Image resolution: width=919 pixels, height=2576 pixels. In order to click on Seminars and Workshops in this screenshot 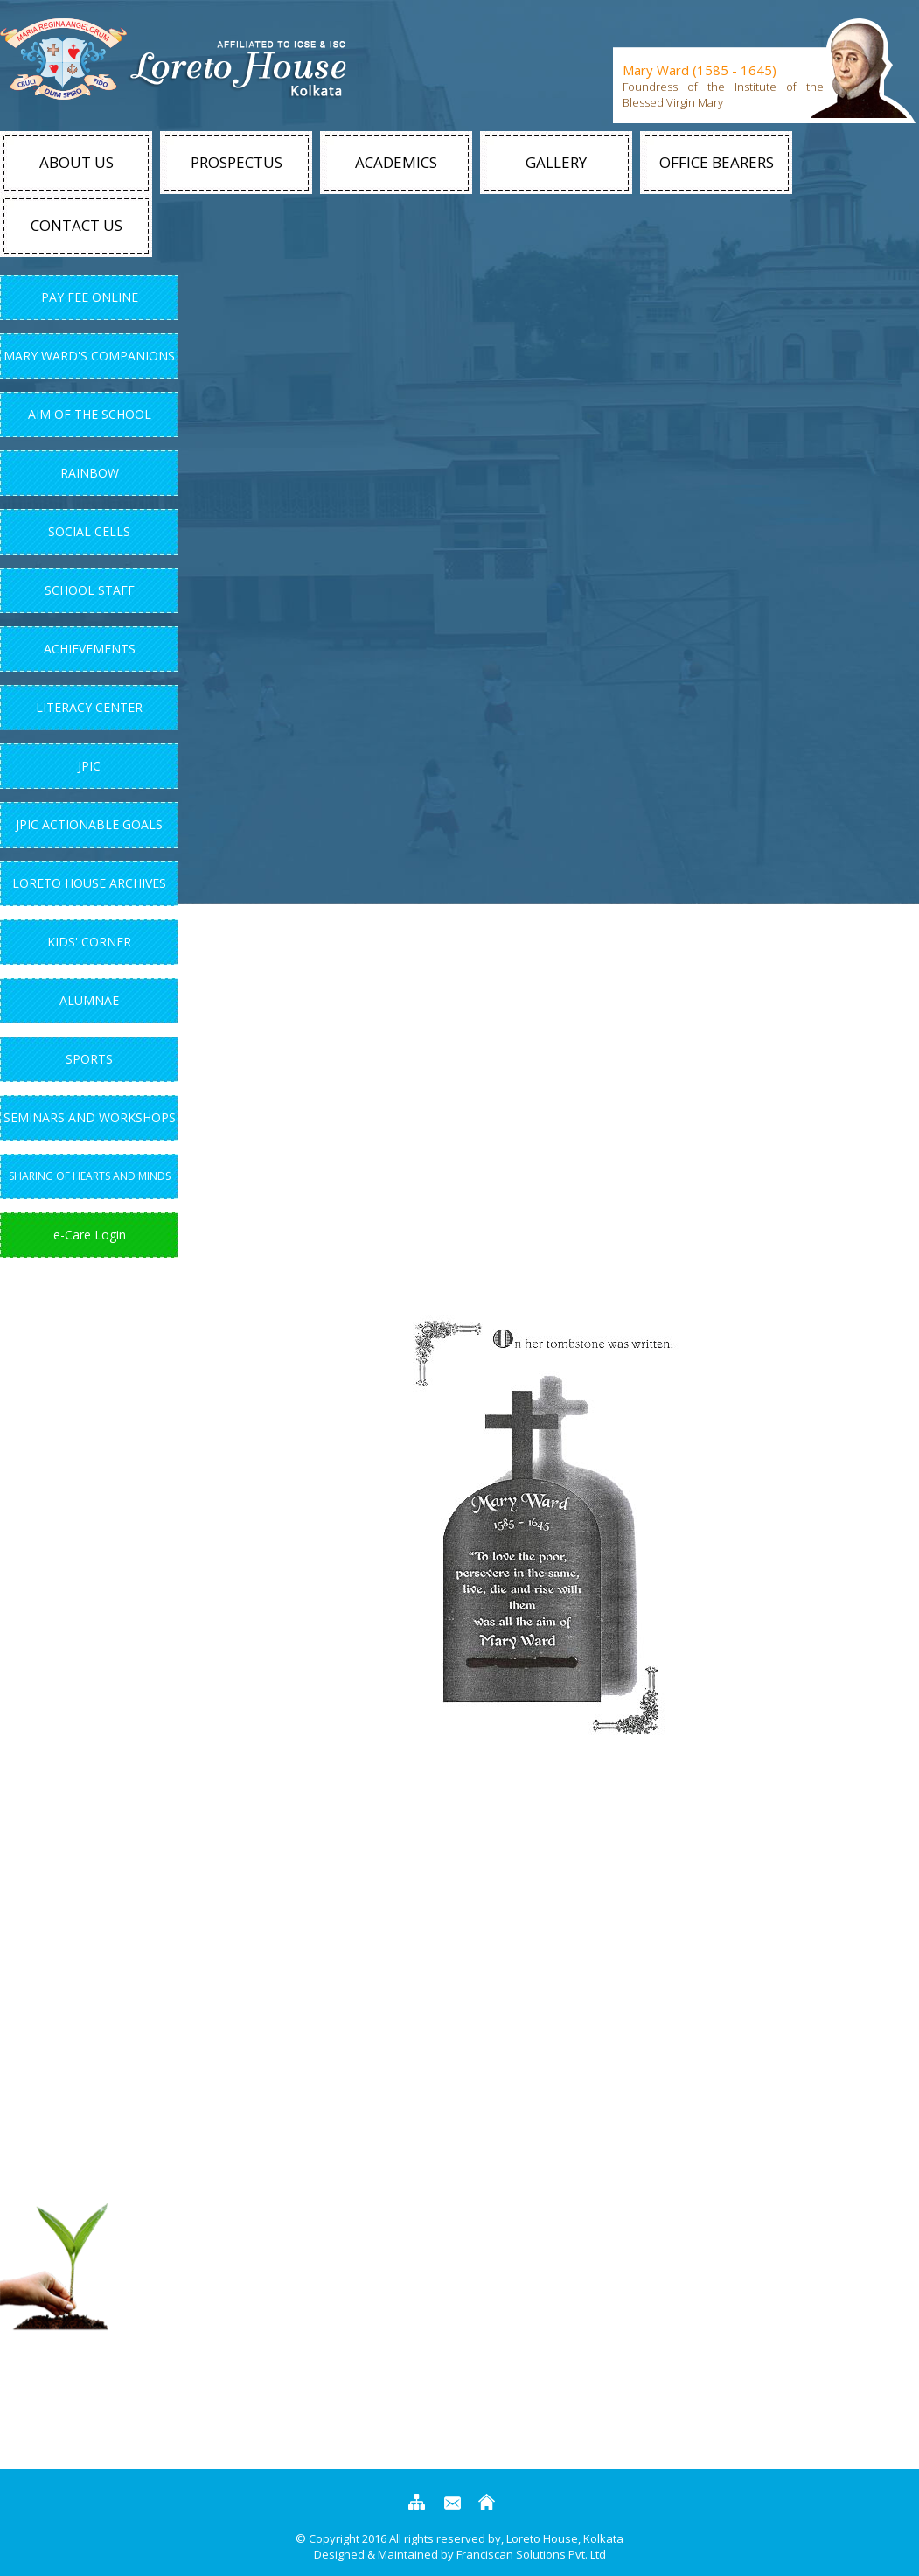, I will do `click(89, 1117)`.